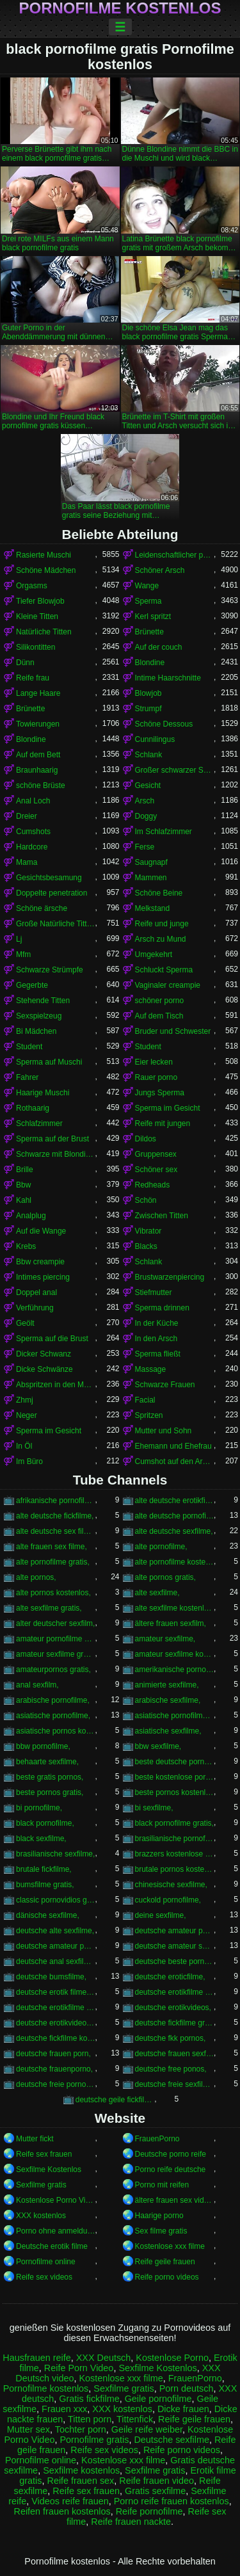 The width and height of the screenshot is (240, 2576). Describe the element at coordinates (35, 647) in the screenshot. I see `Silikontitten` at that location.